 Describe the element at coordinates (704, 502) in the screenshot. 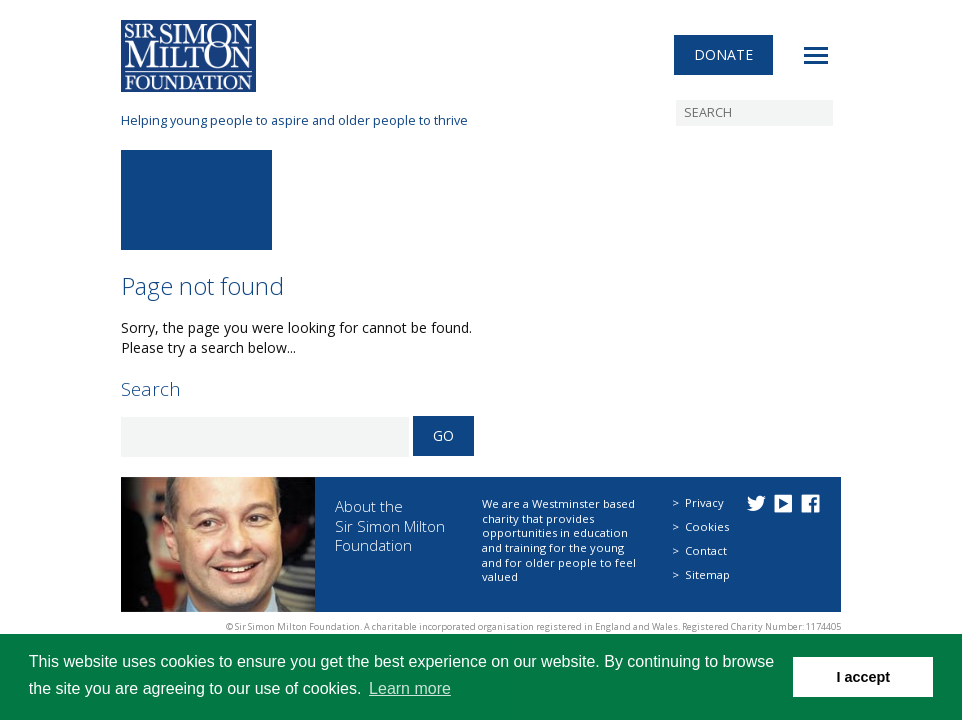

I see `Privacy` at that location.